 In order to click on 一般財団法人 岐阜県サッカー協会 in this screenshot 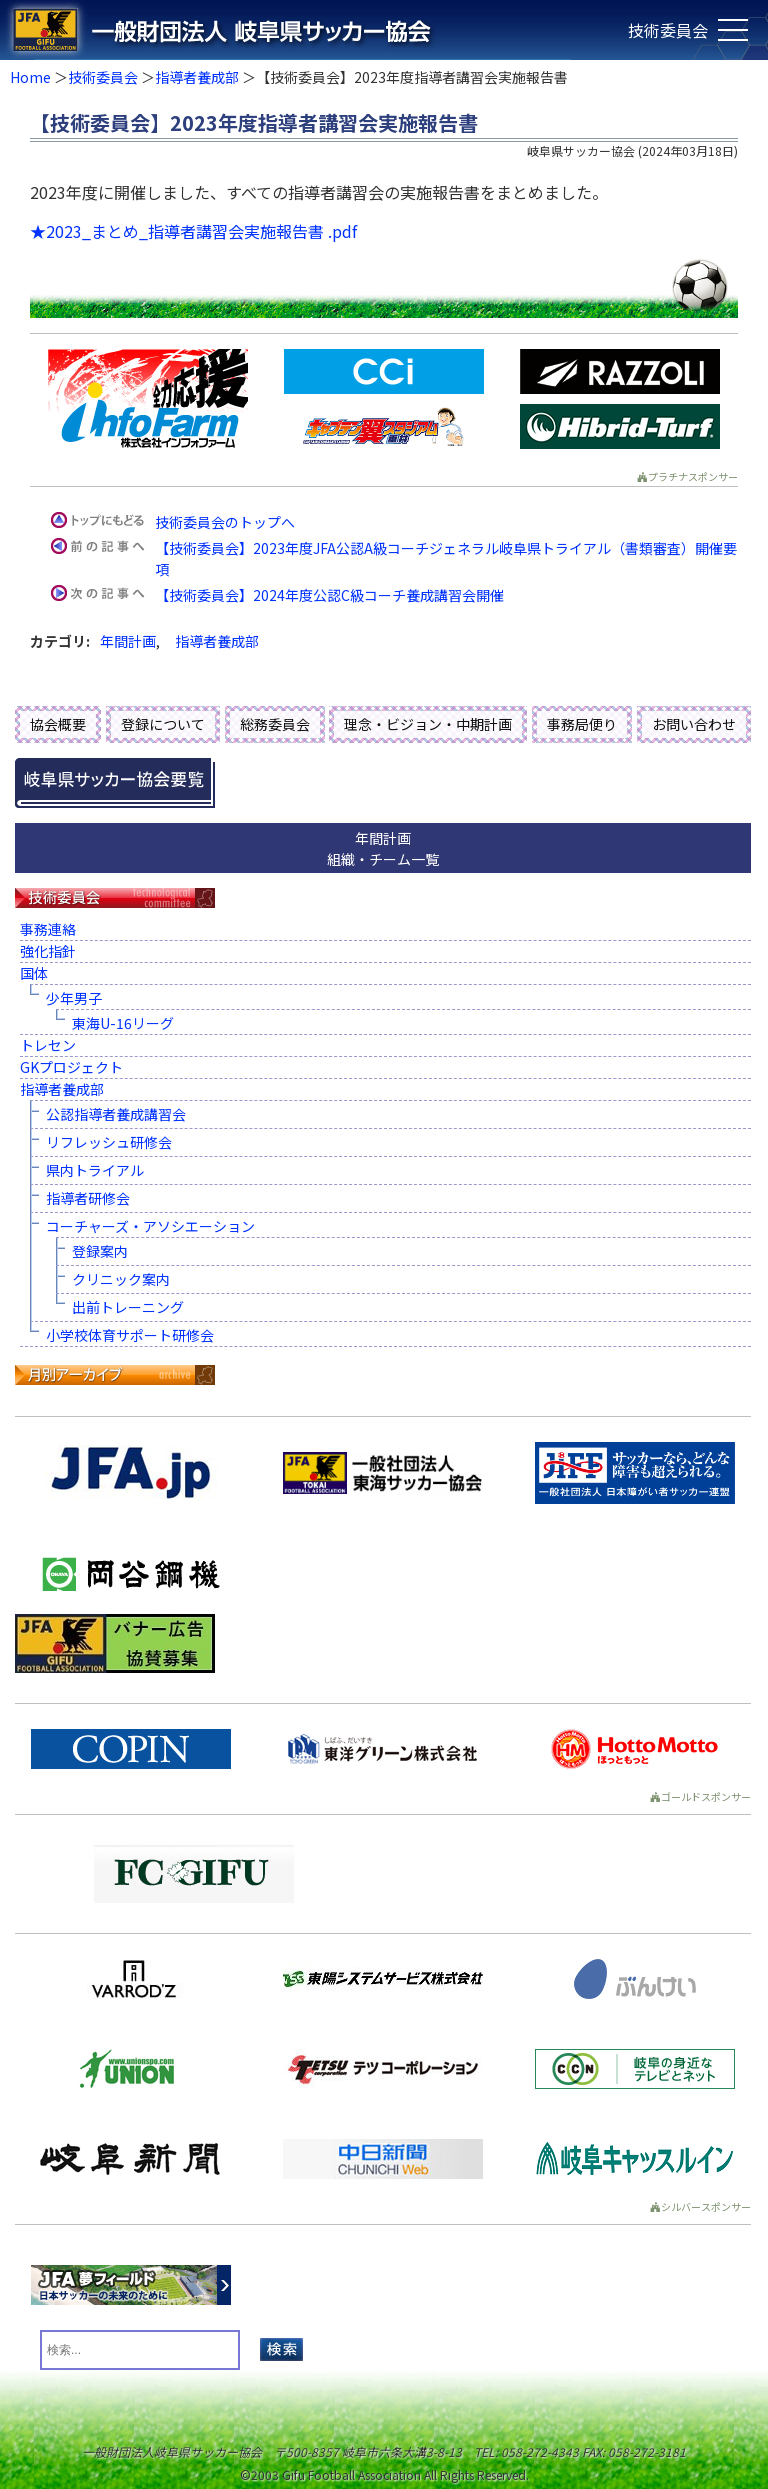, I will do `click(307, 30)`.